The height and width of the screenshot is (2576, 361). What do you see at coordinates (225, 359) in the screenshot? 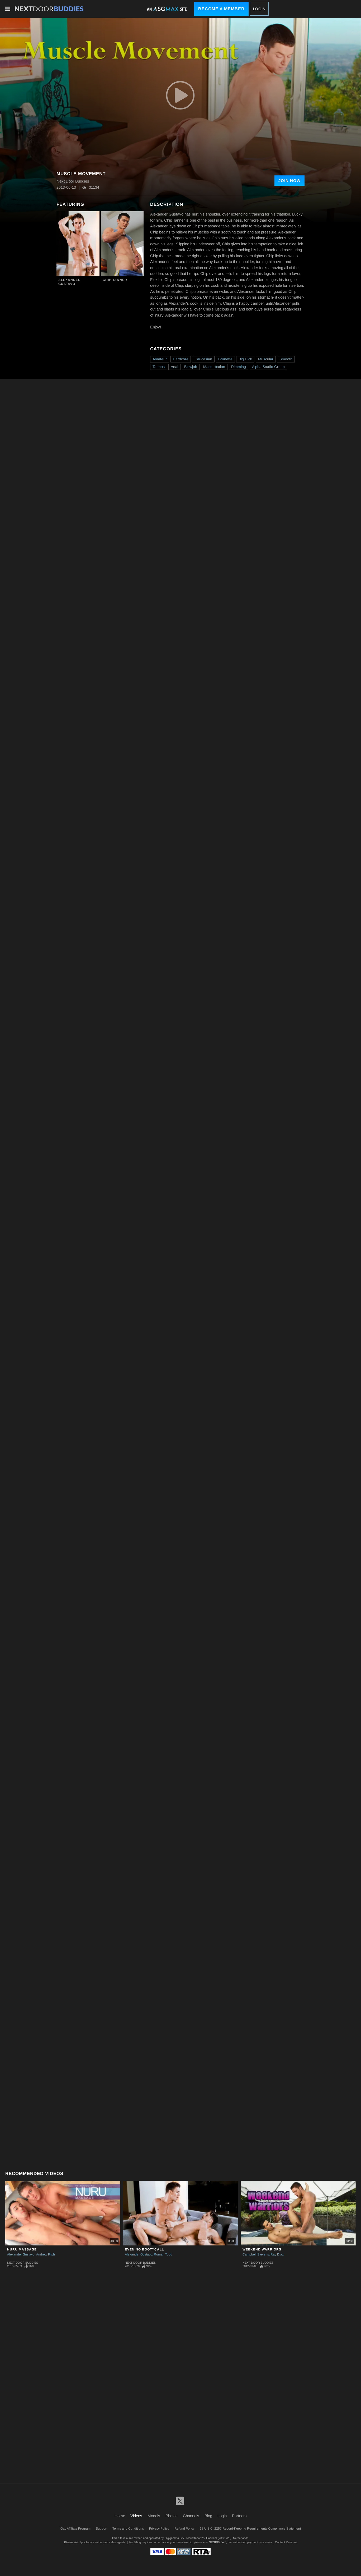
I see `Brunette` at bounding box center [225, 359].